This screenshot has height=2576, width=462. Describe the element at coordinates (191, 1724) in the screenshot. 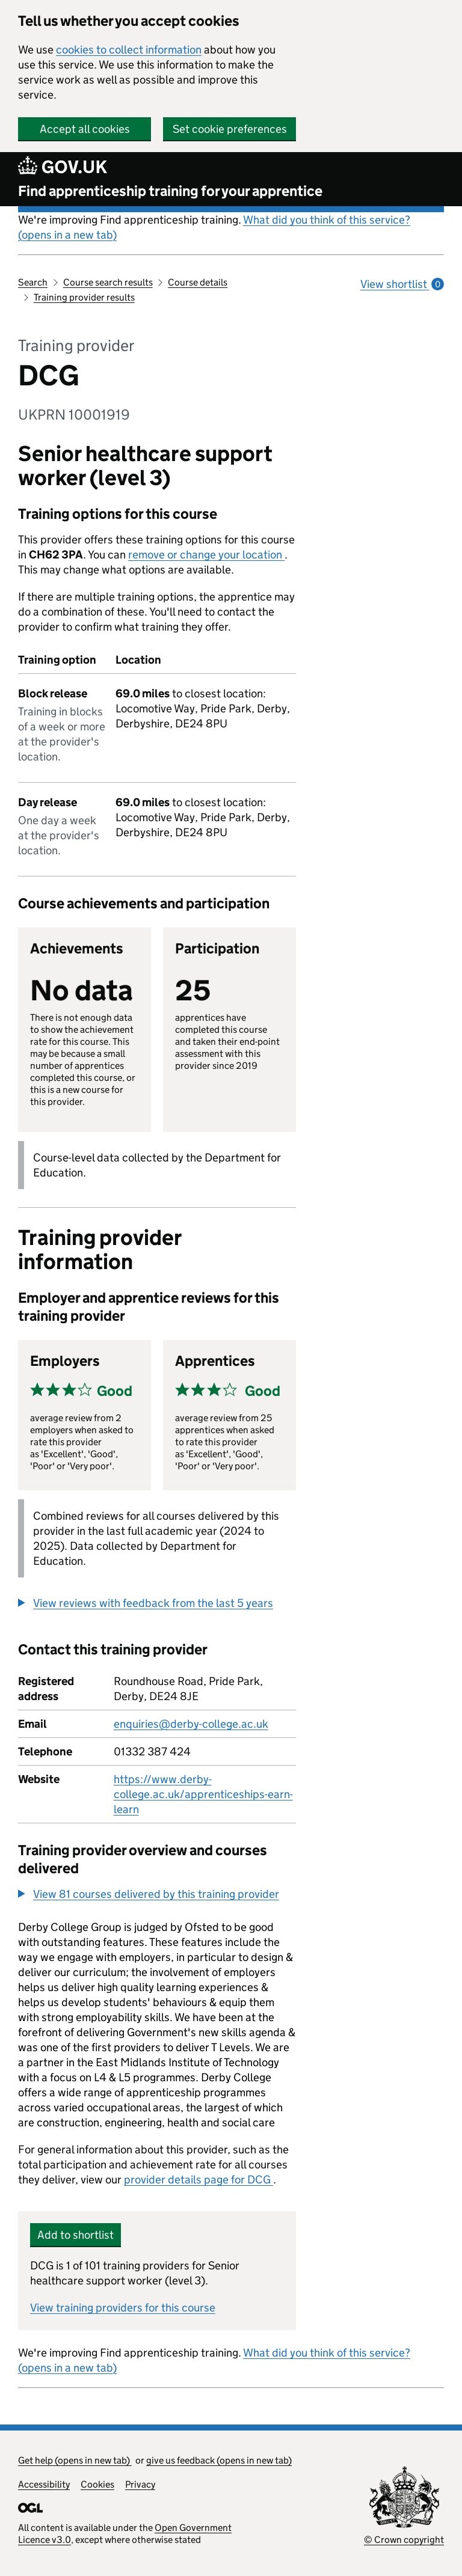

I see `enquiries@derby-college.ac.uk` at that location.